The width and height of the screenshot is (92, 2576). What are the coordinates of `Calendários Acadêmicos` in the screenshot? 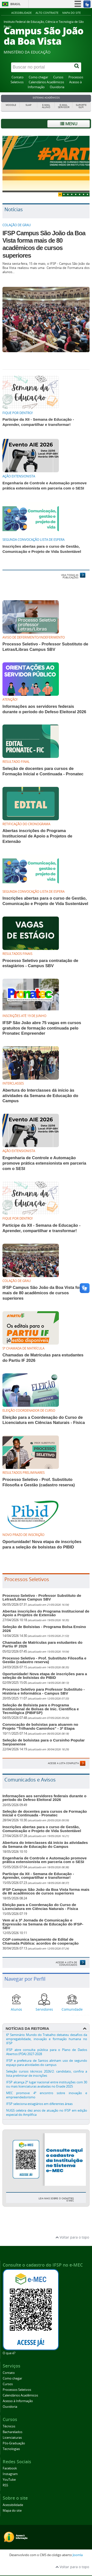 It's located at (46, 82).